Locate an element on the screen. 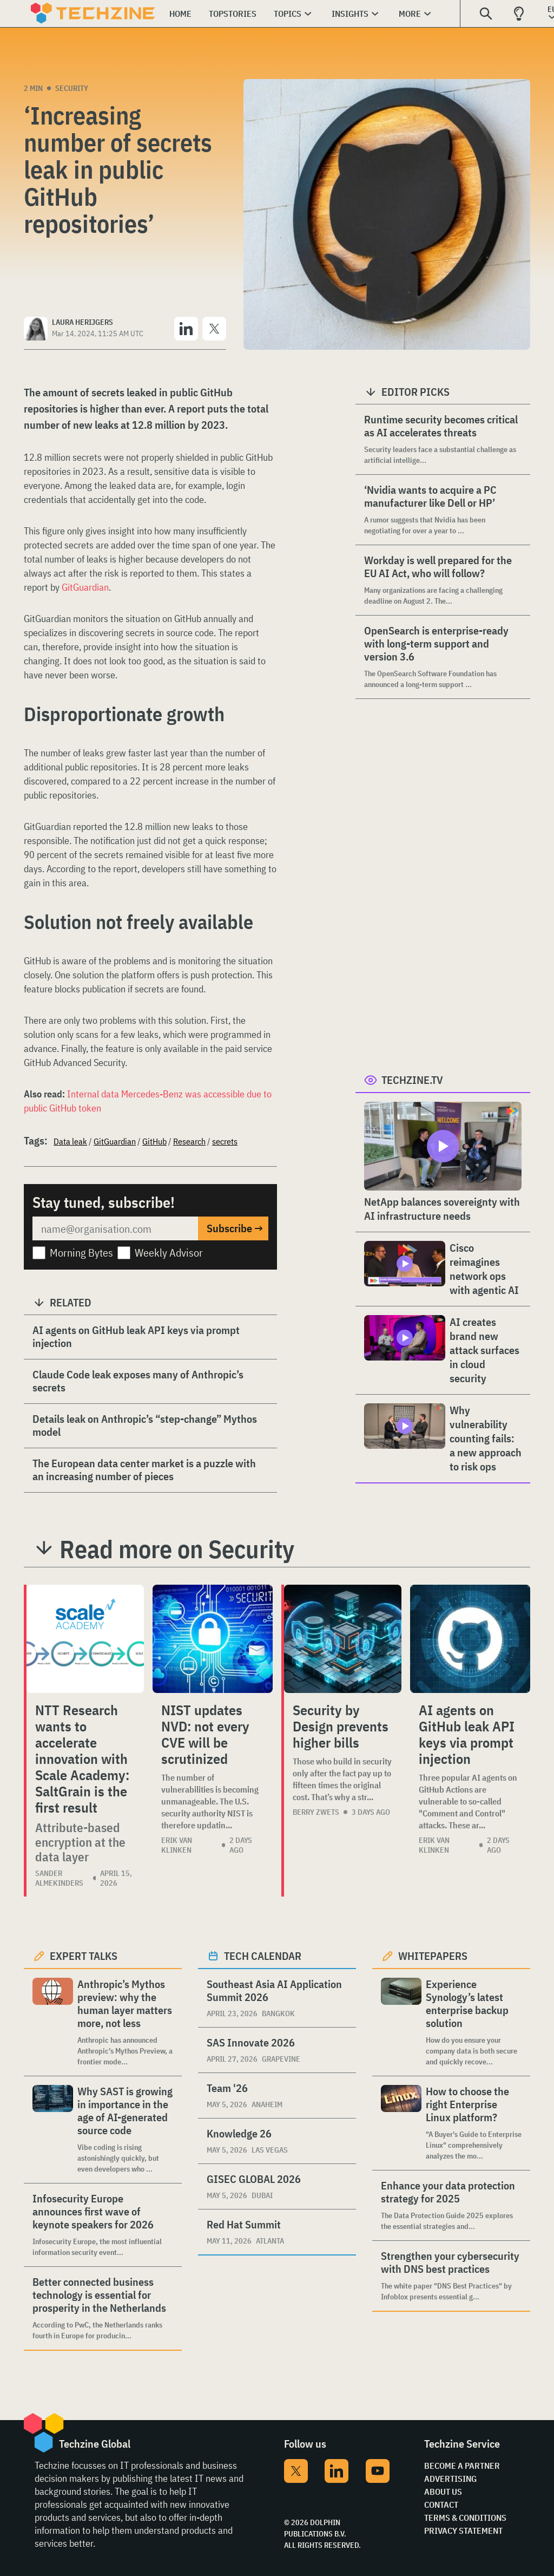  GitGuardian is located at coordinates (85, 587).